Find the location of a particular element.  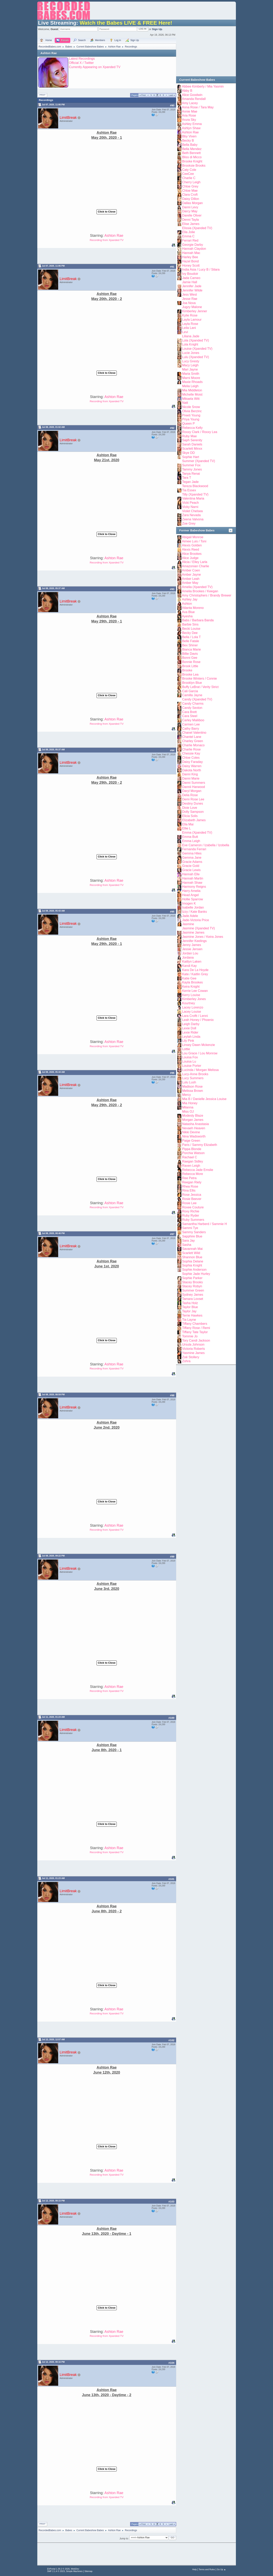

Tanya Renai is located at coordinates (191, 473).